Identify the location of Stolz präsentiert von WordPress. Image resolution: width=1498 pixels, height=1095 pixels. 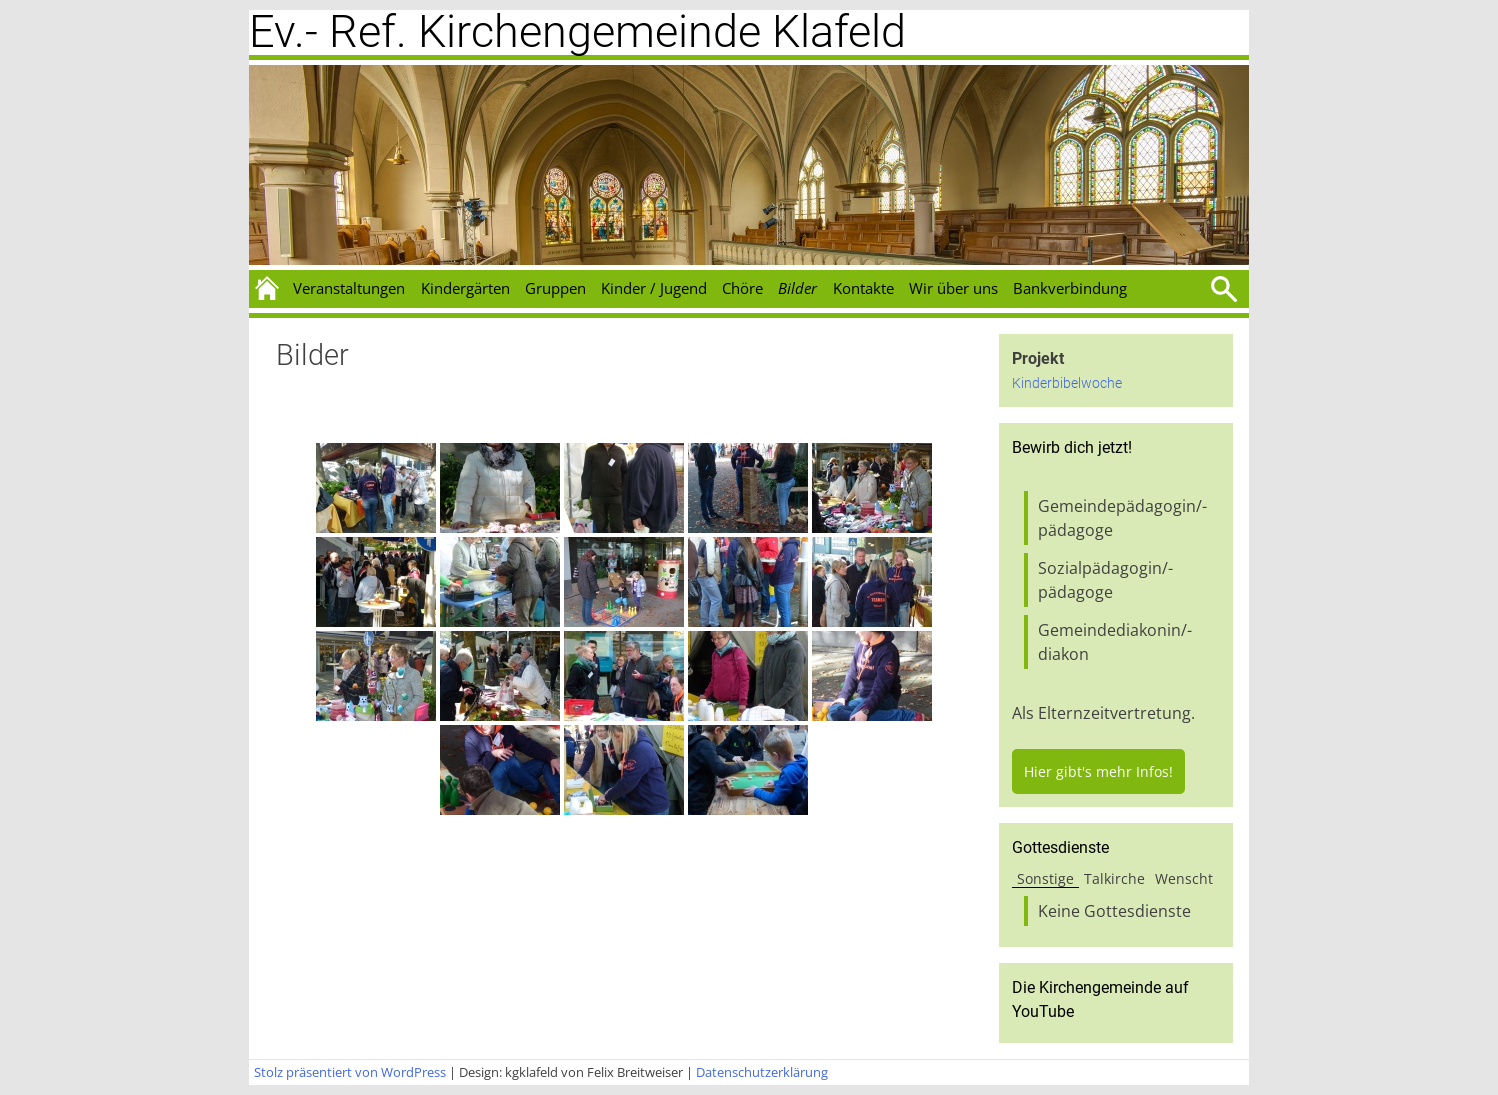
(350, 1072).